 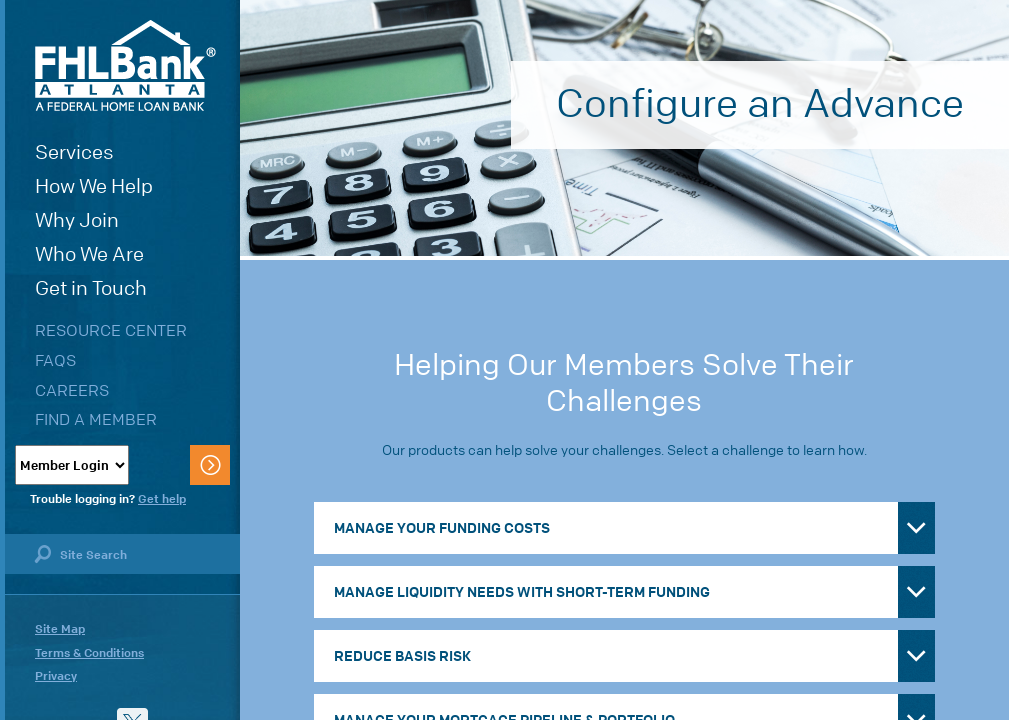 I want to click on Get help, so click(x=162, y=499).